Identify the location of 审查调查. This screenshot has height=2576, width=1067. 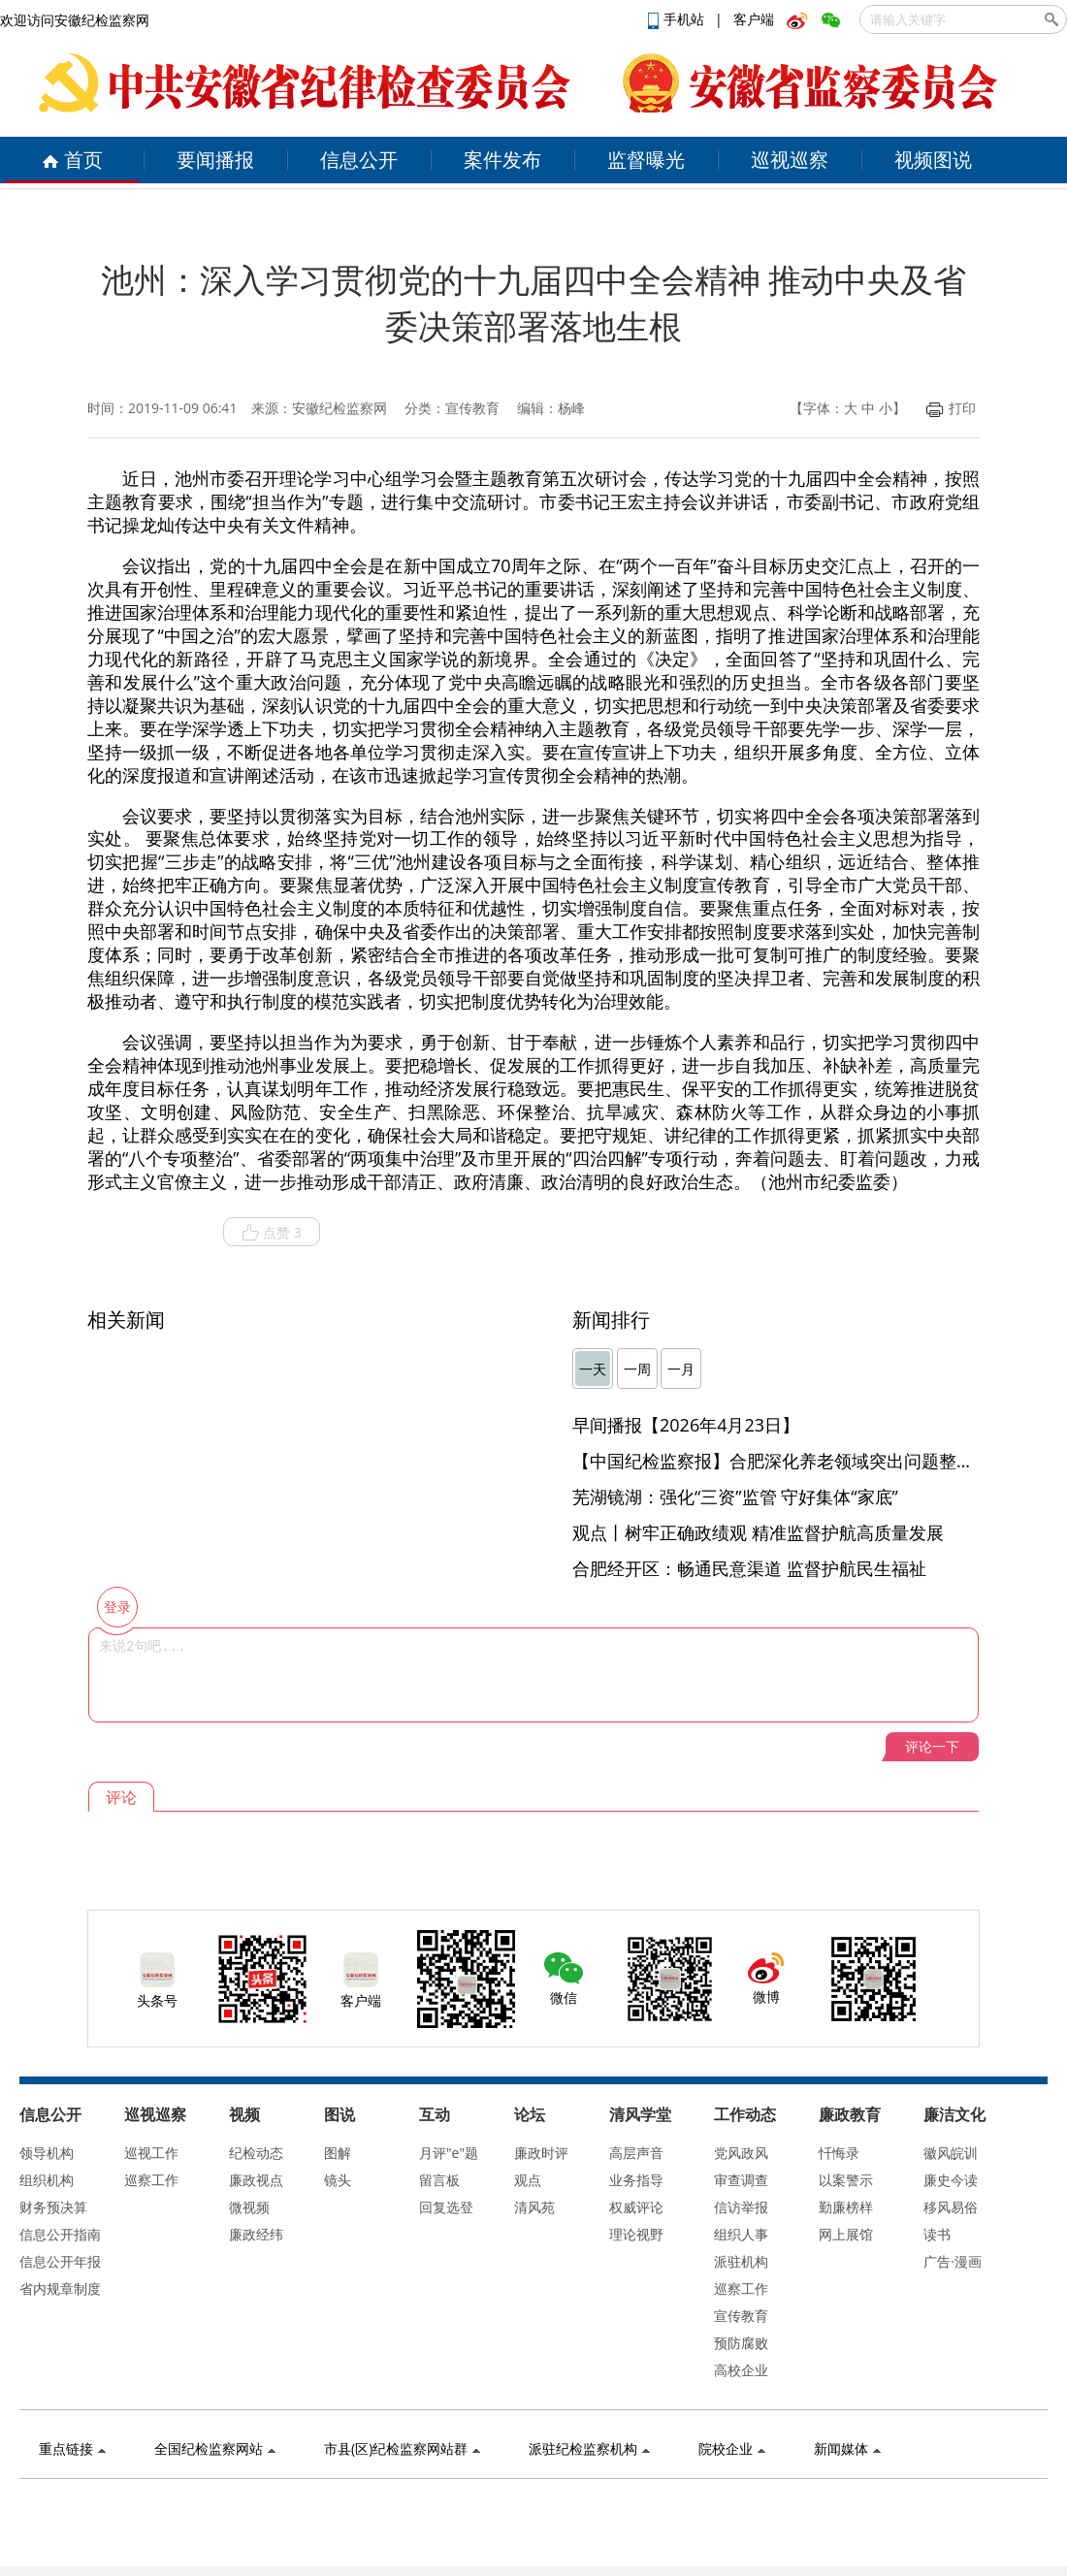
(741, 2180).